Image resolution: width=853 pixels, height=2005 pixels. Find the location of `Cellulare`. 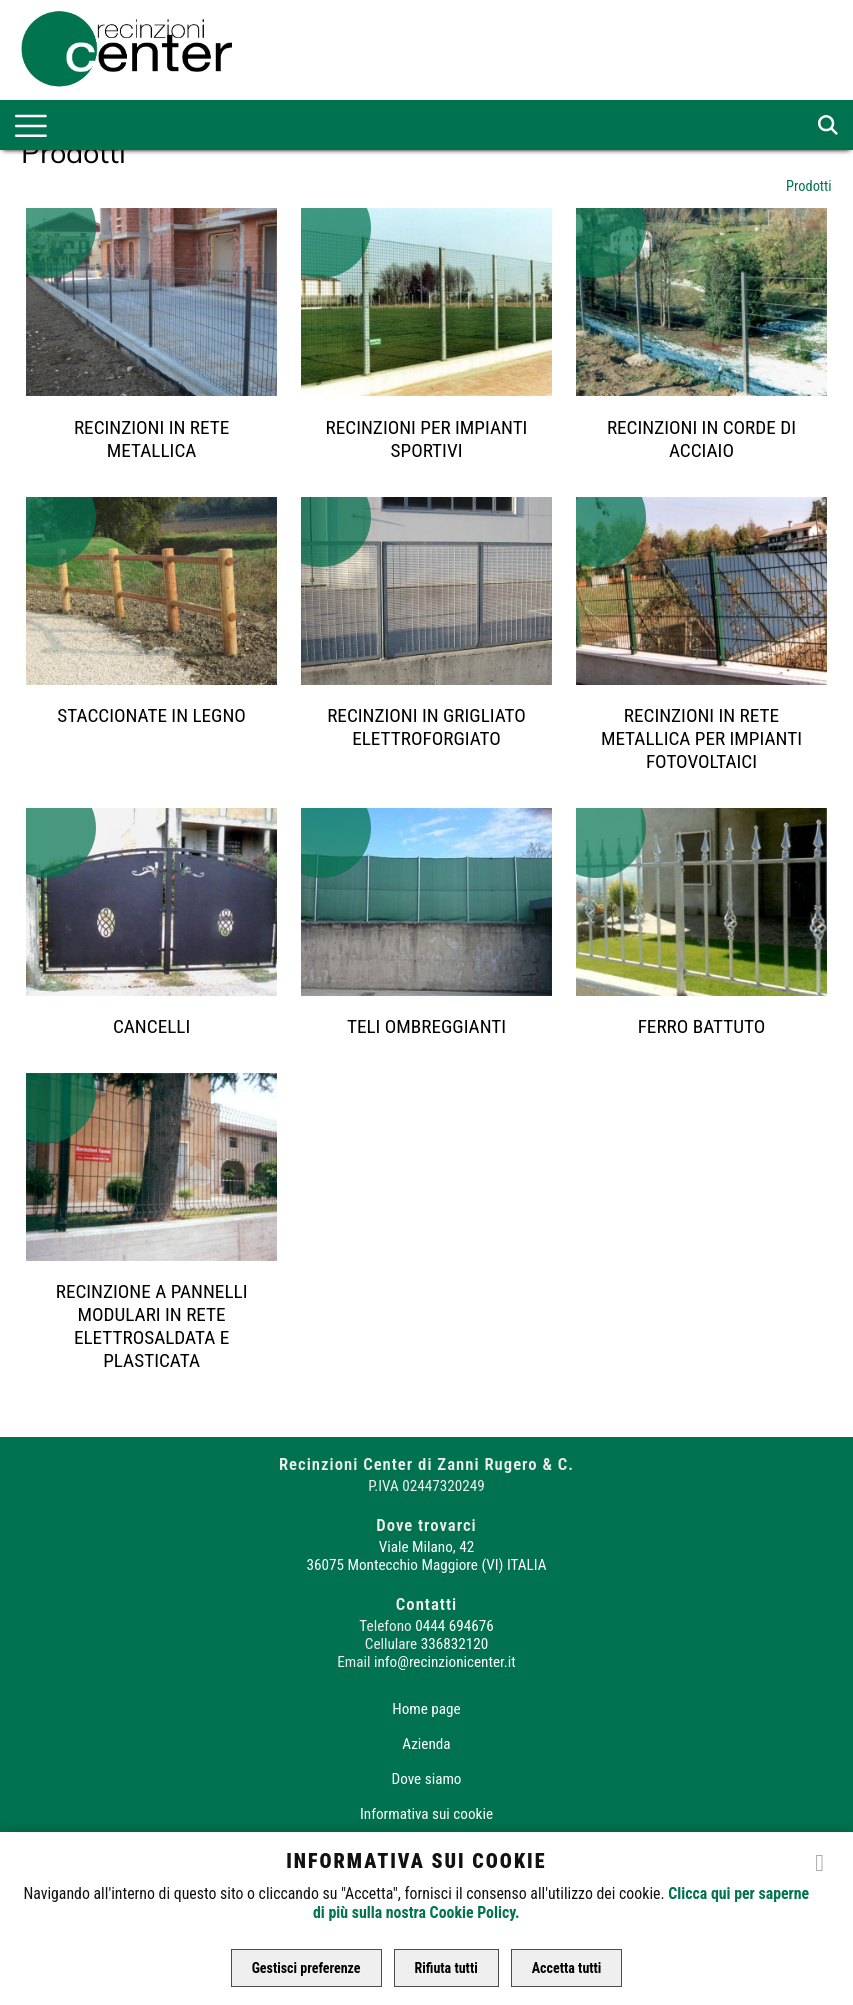

Cellulare is located at coordinates (391, 1644).